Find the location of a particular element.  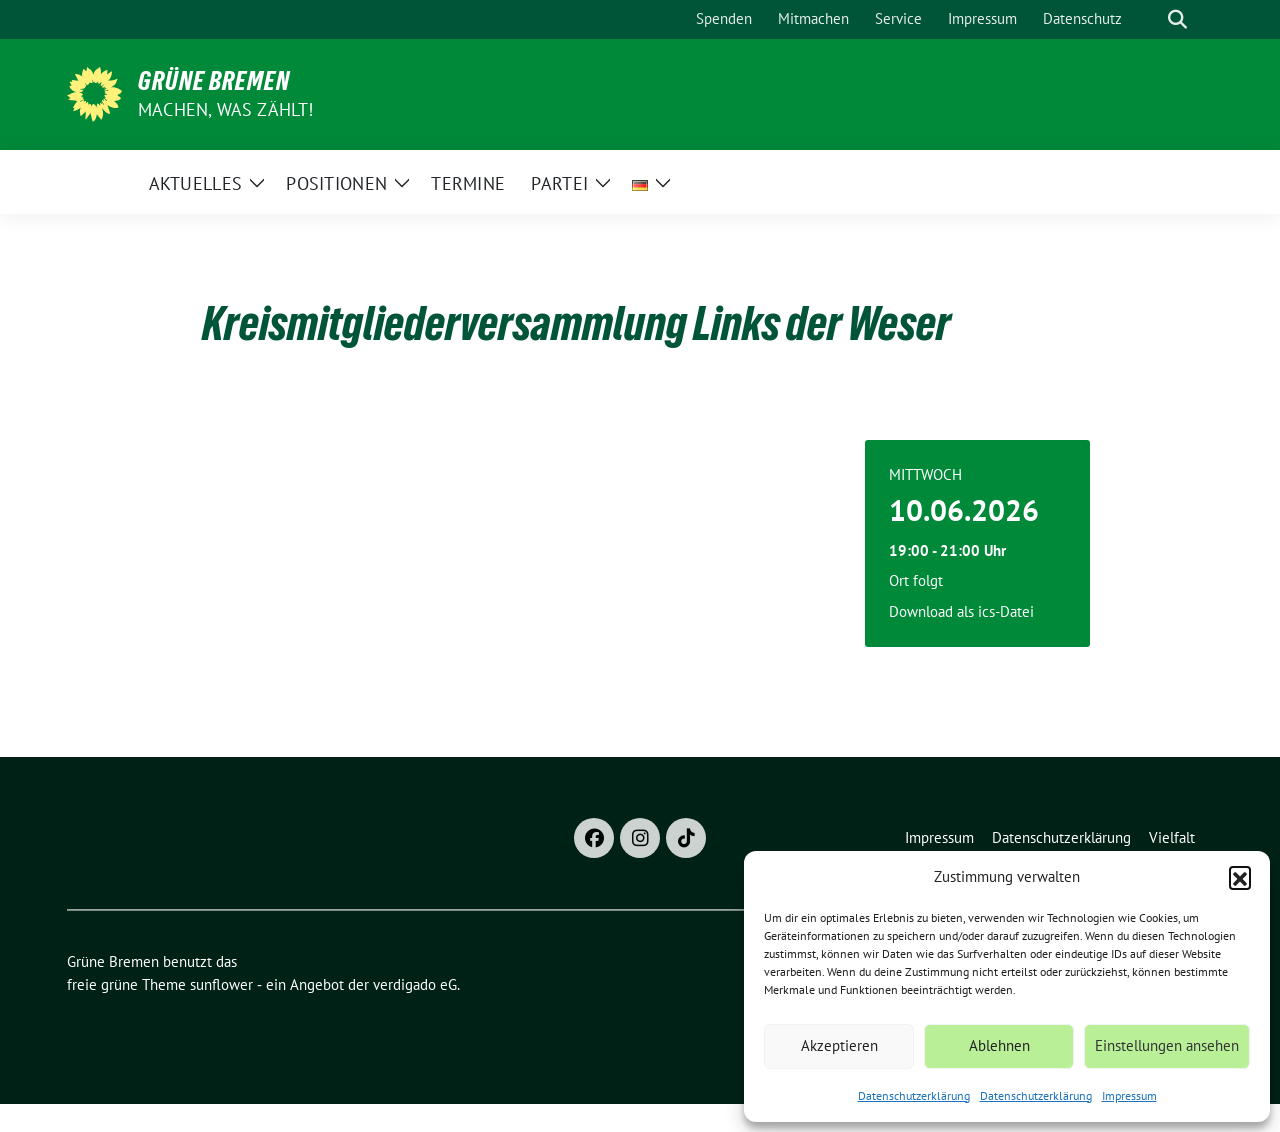

Einstellungen ansehen is located at coordinates (1167, 1045).